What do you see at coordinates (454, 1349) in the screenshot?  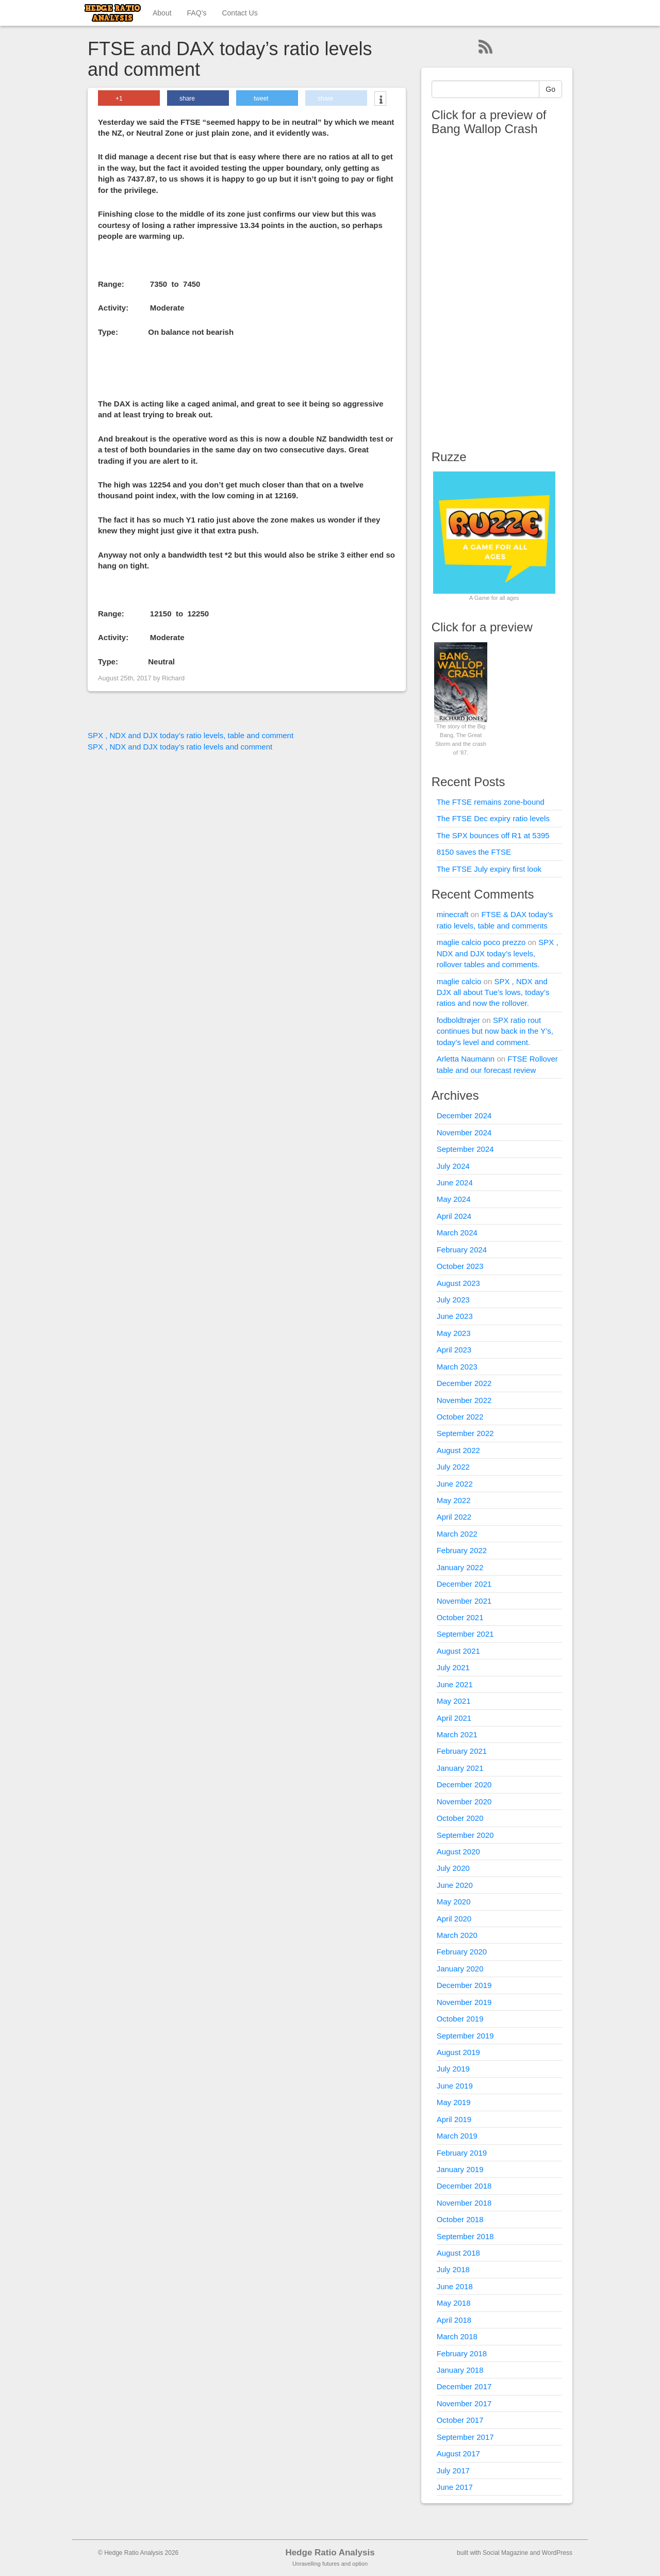 I see `April 2023` at bounding box center [454, 1349].